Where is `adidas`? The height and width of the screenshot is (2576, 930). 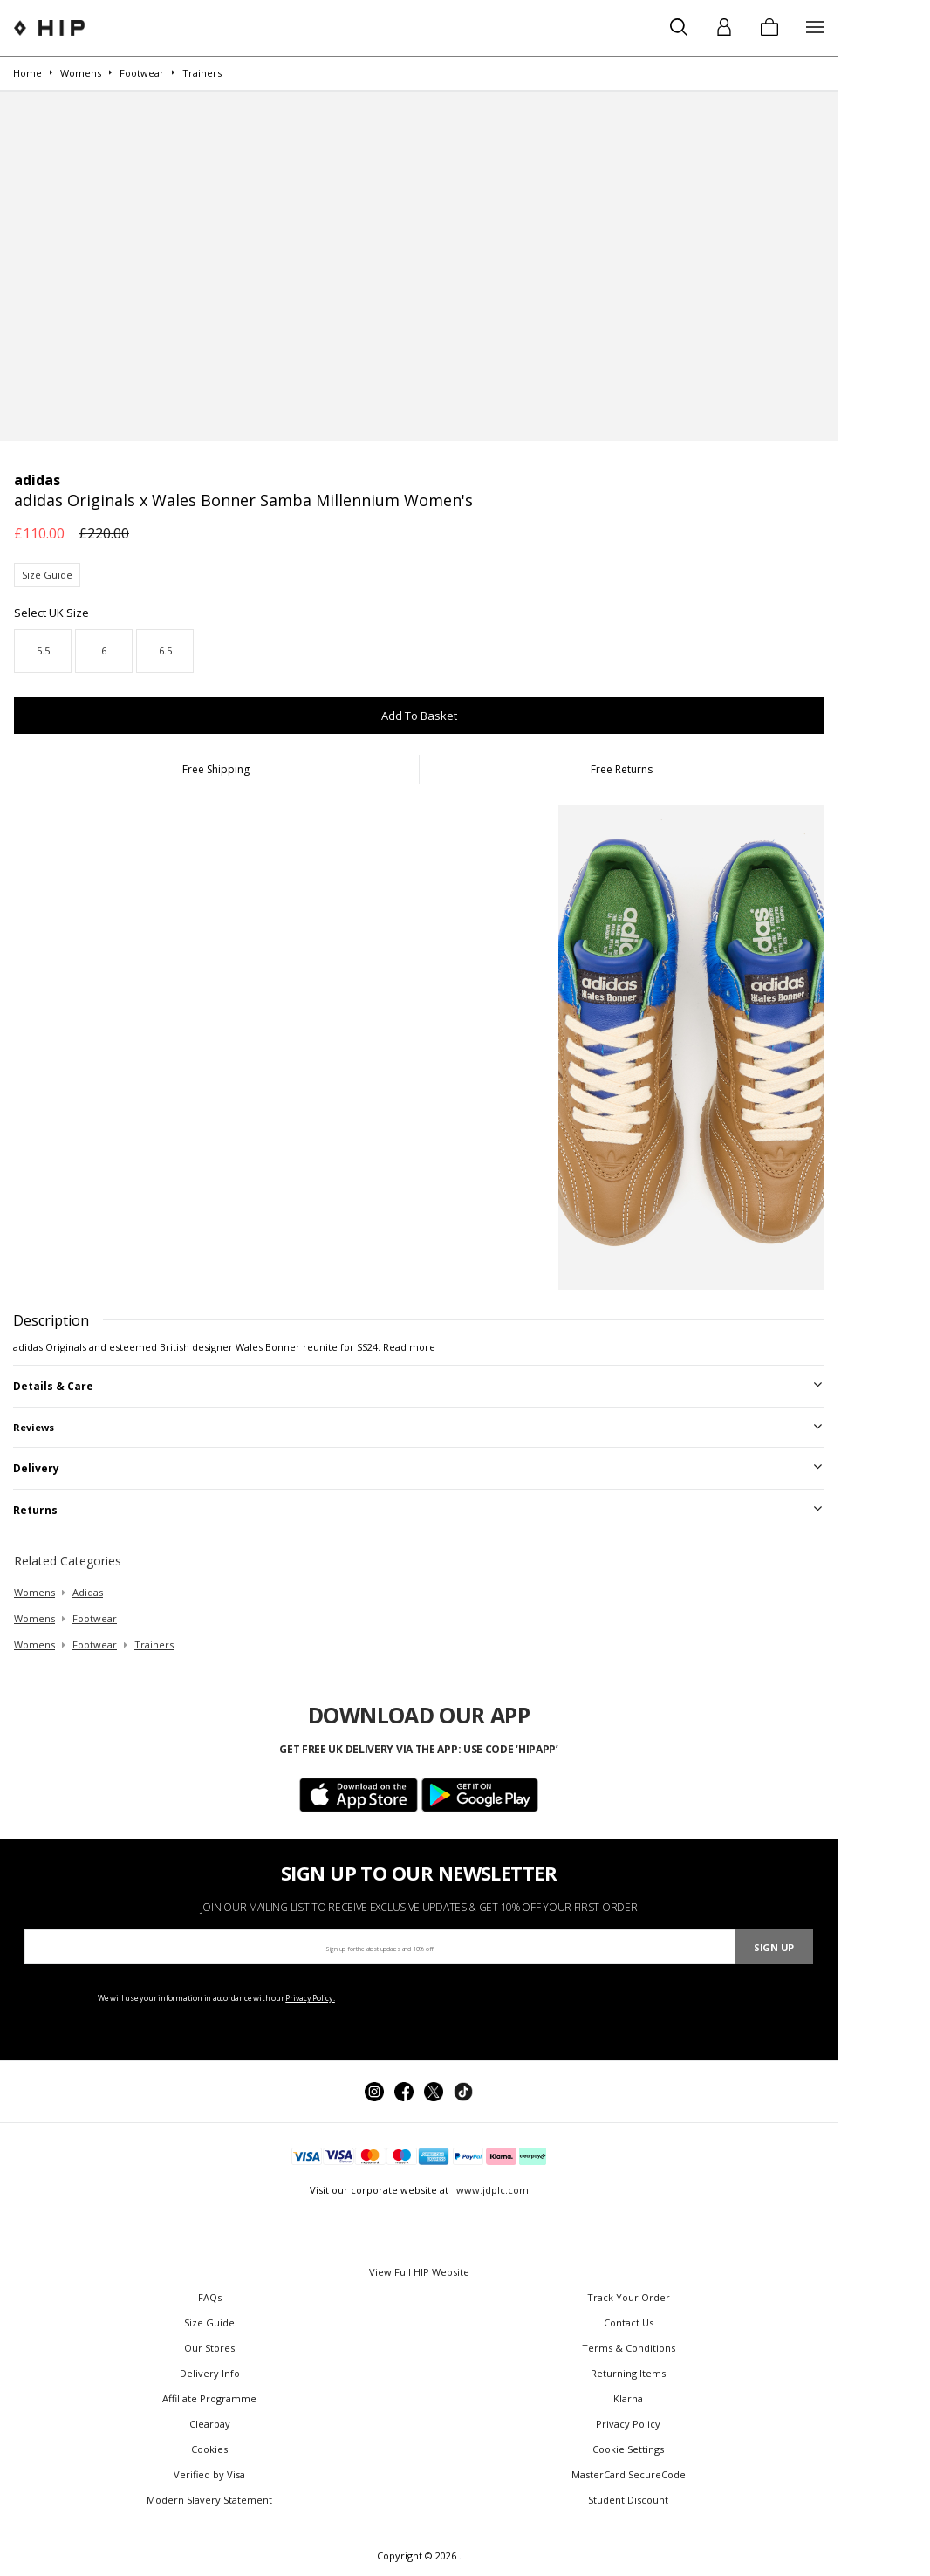
adidas is located at coordinates (87, 1592).